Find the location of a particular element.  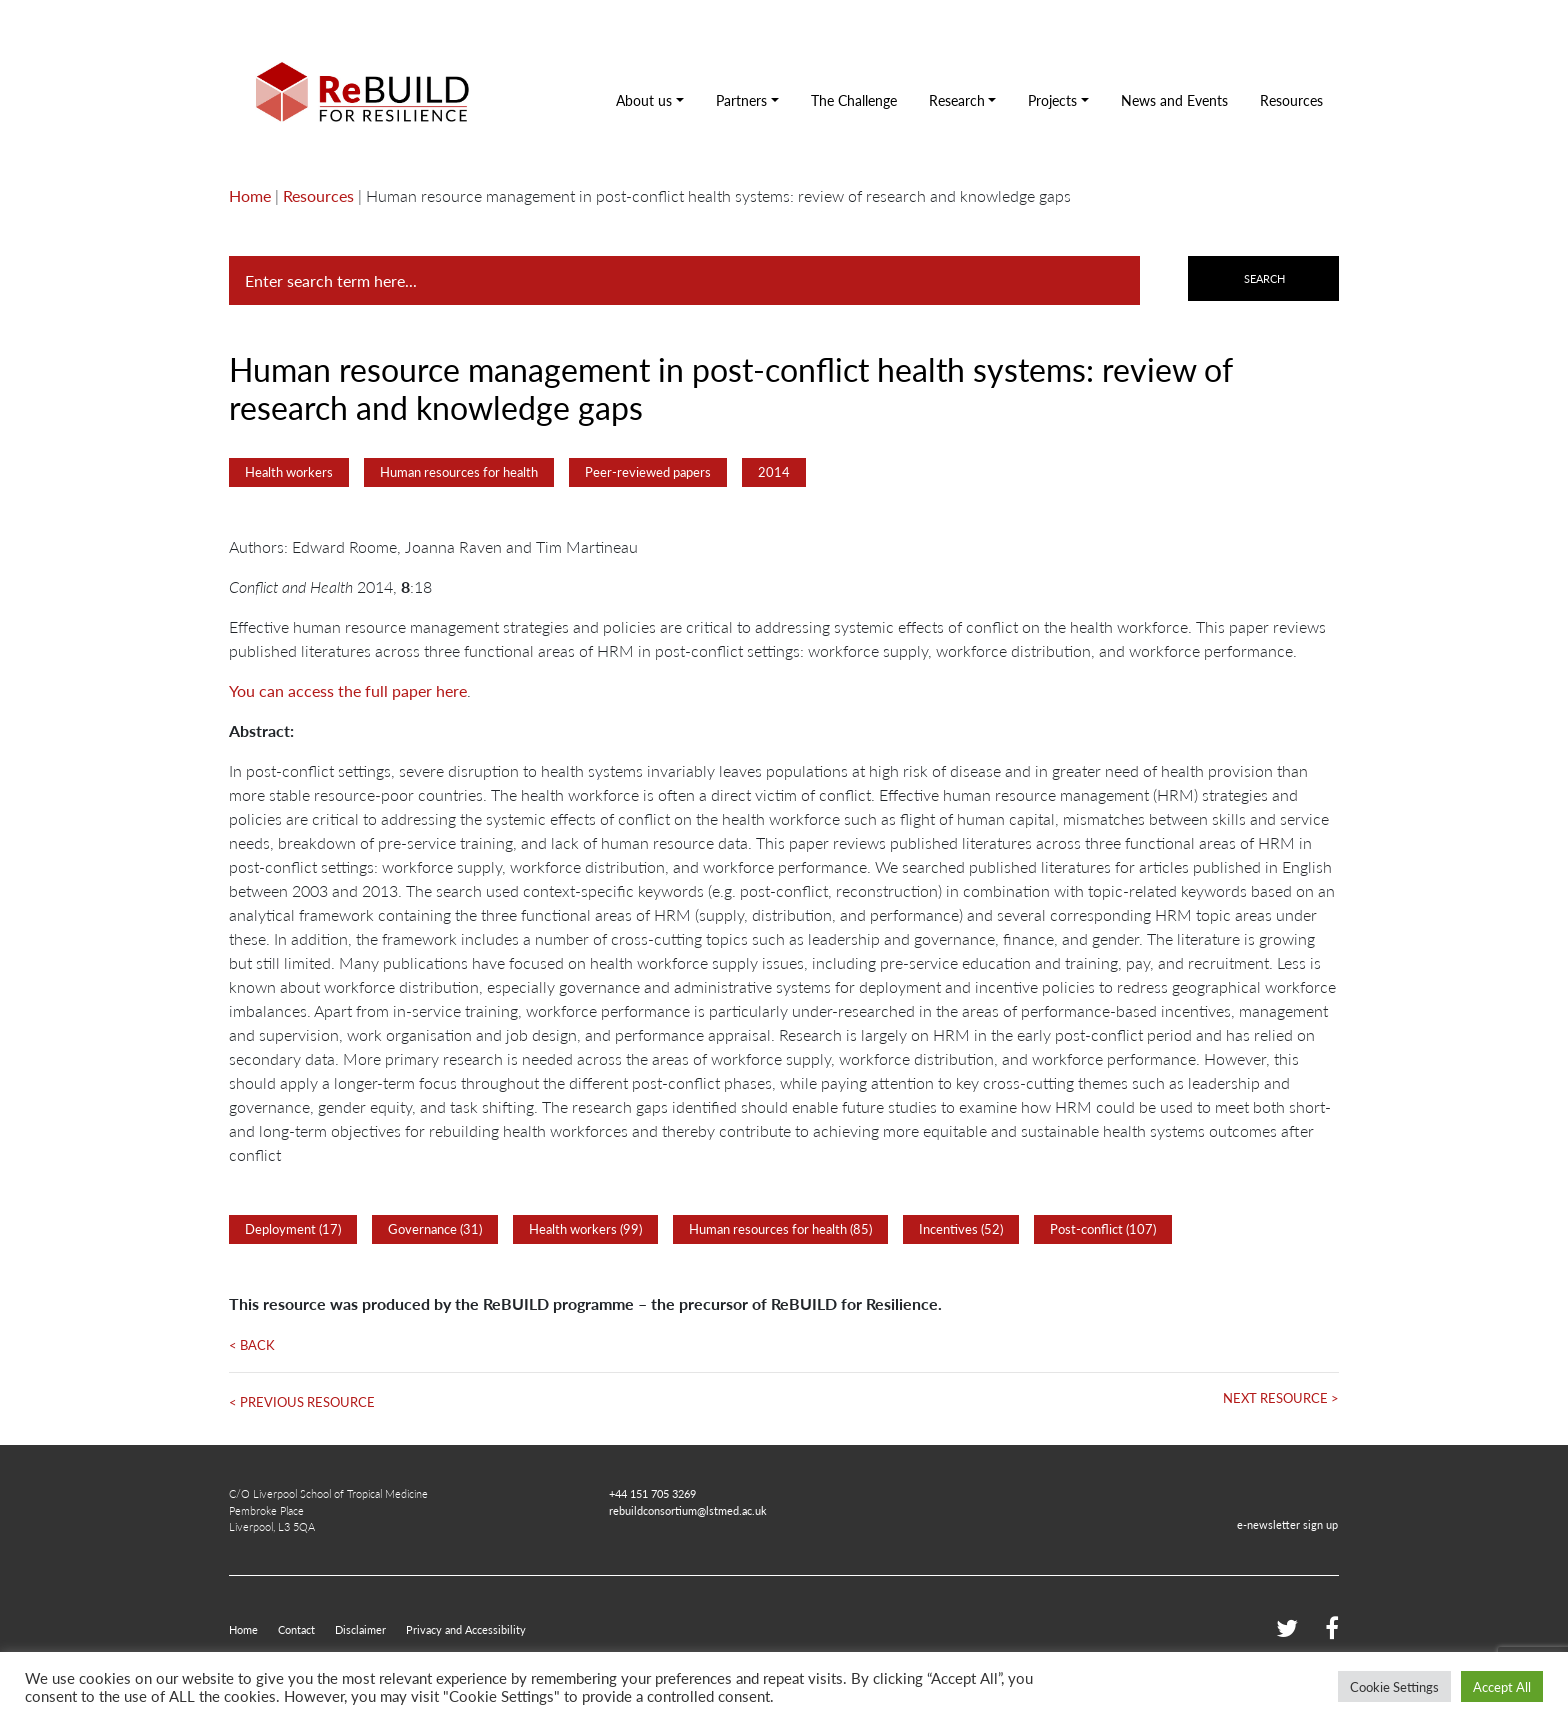

Projects [button] is located at coordinates (1052, 100).